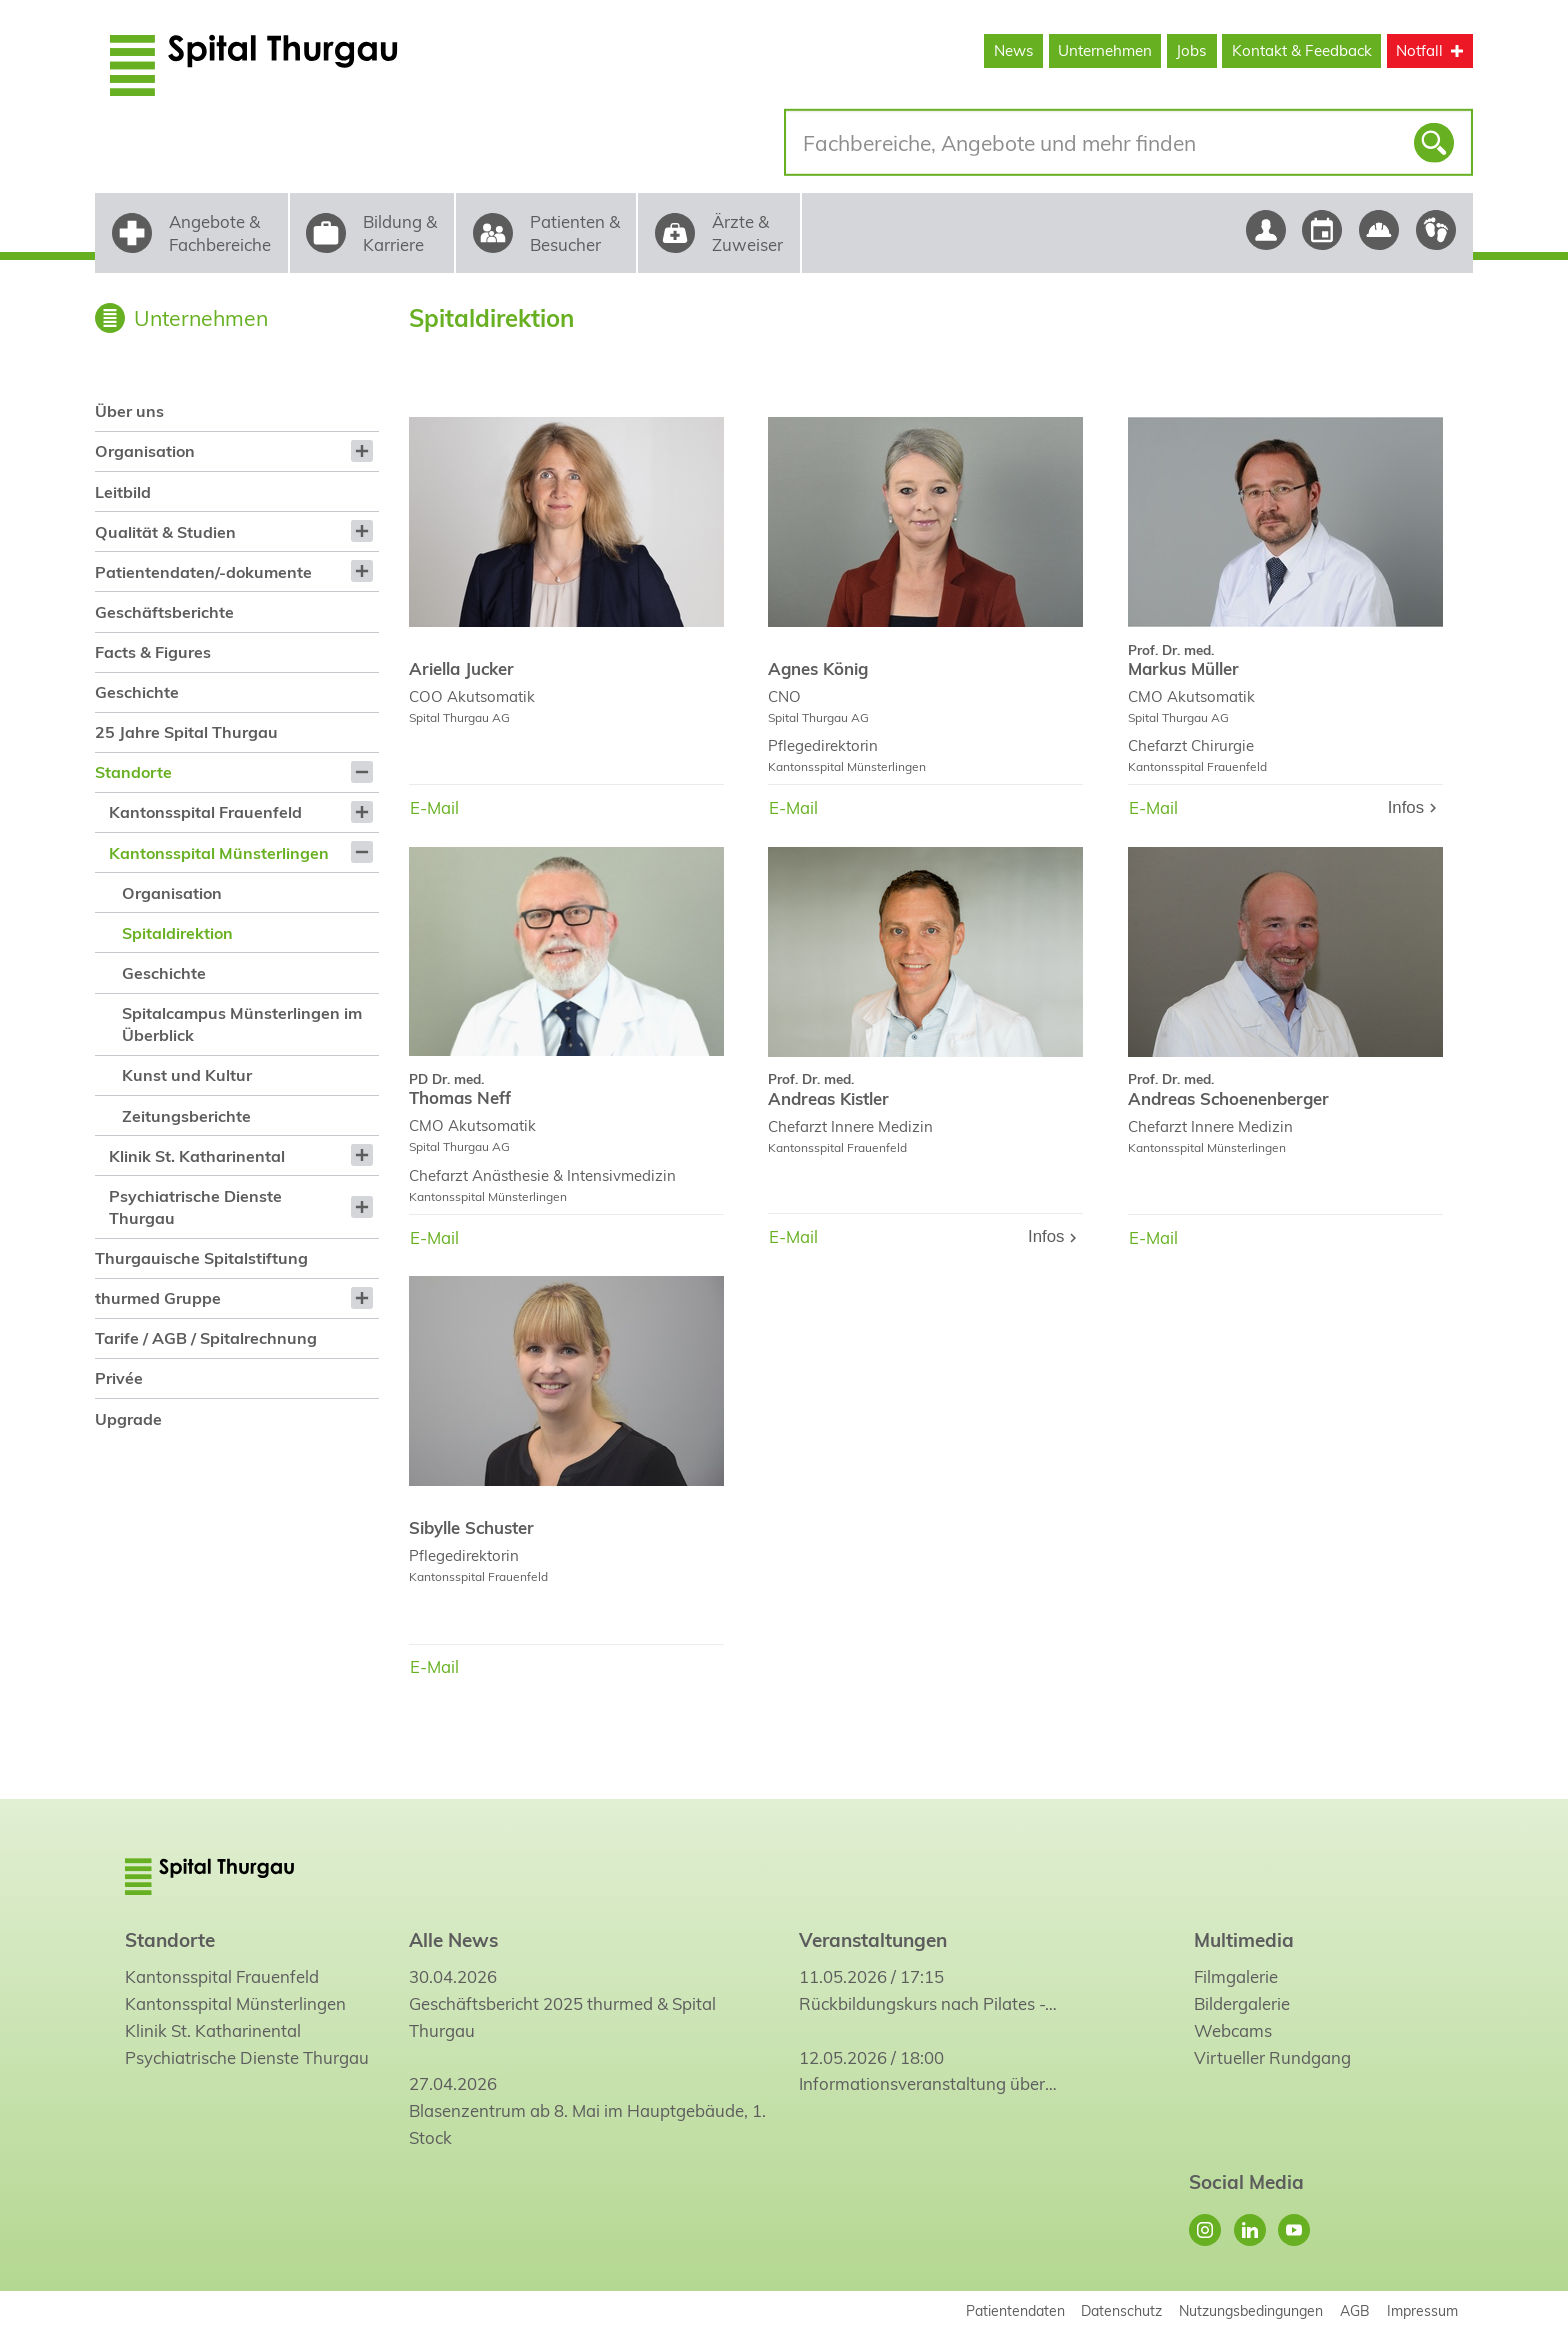  I want to click on Patientendaten/-dokumente, so click(203, 572).